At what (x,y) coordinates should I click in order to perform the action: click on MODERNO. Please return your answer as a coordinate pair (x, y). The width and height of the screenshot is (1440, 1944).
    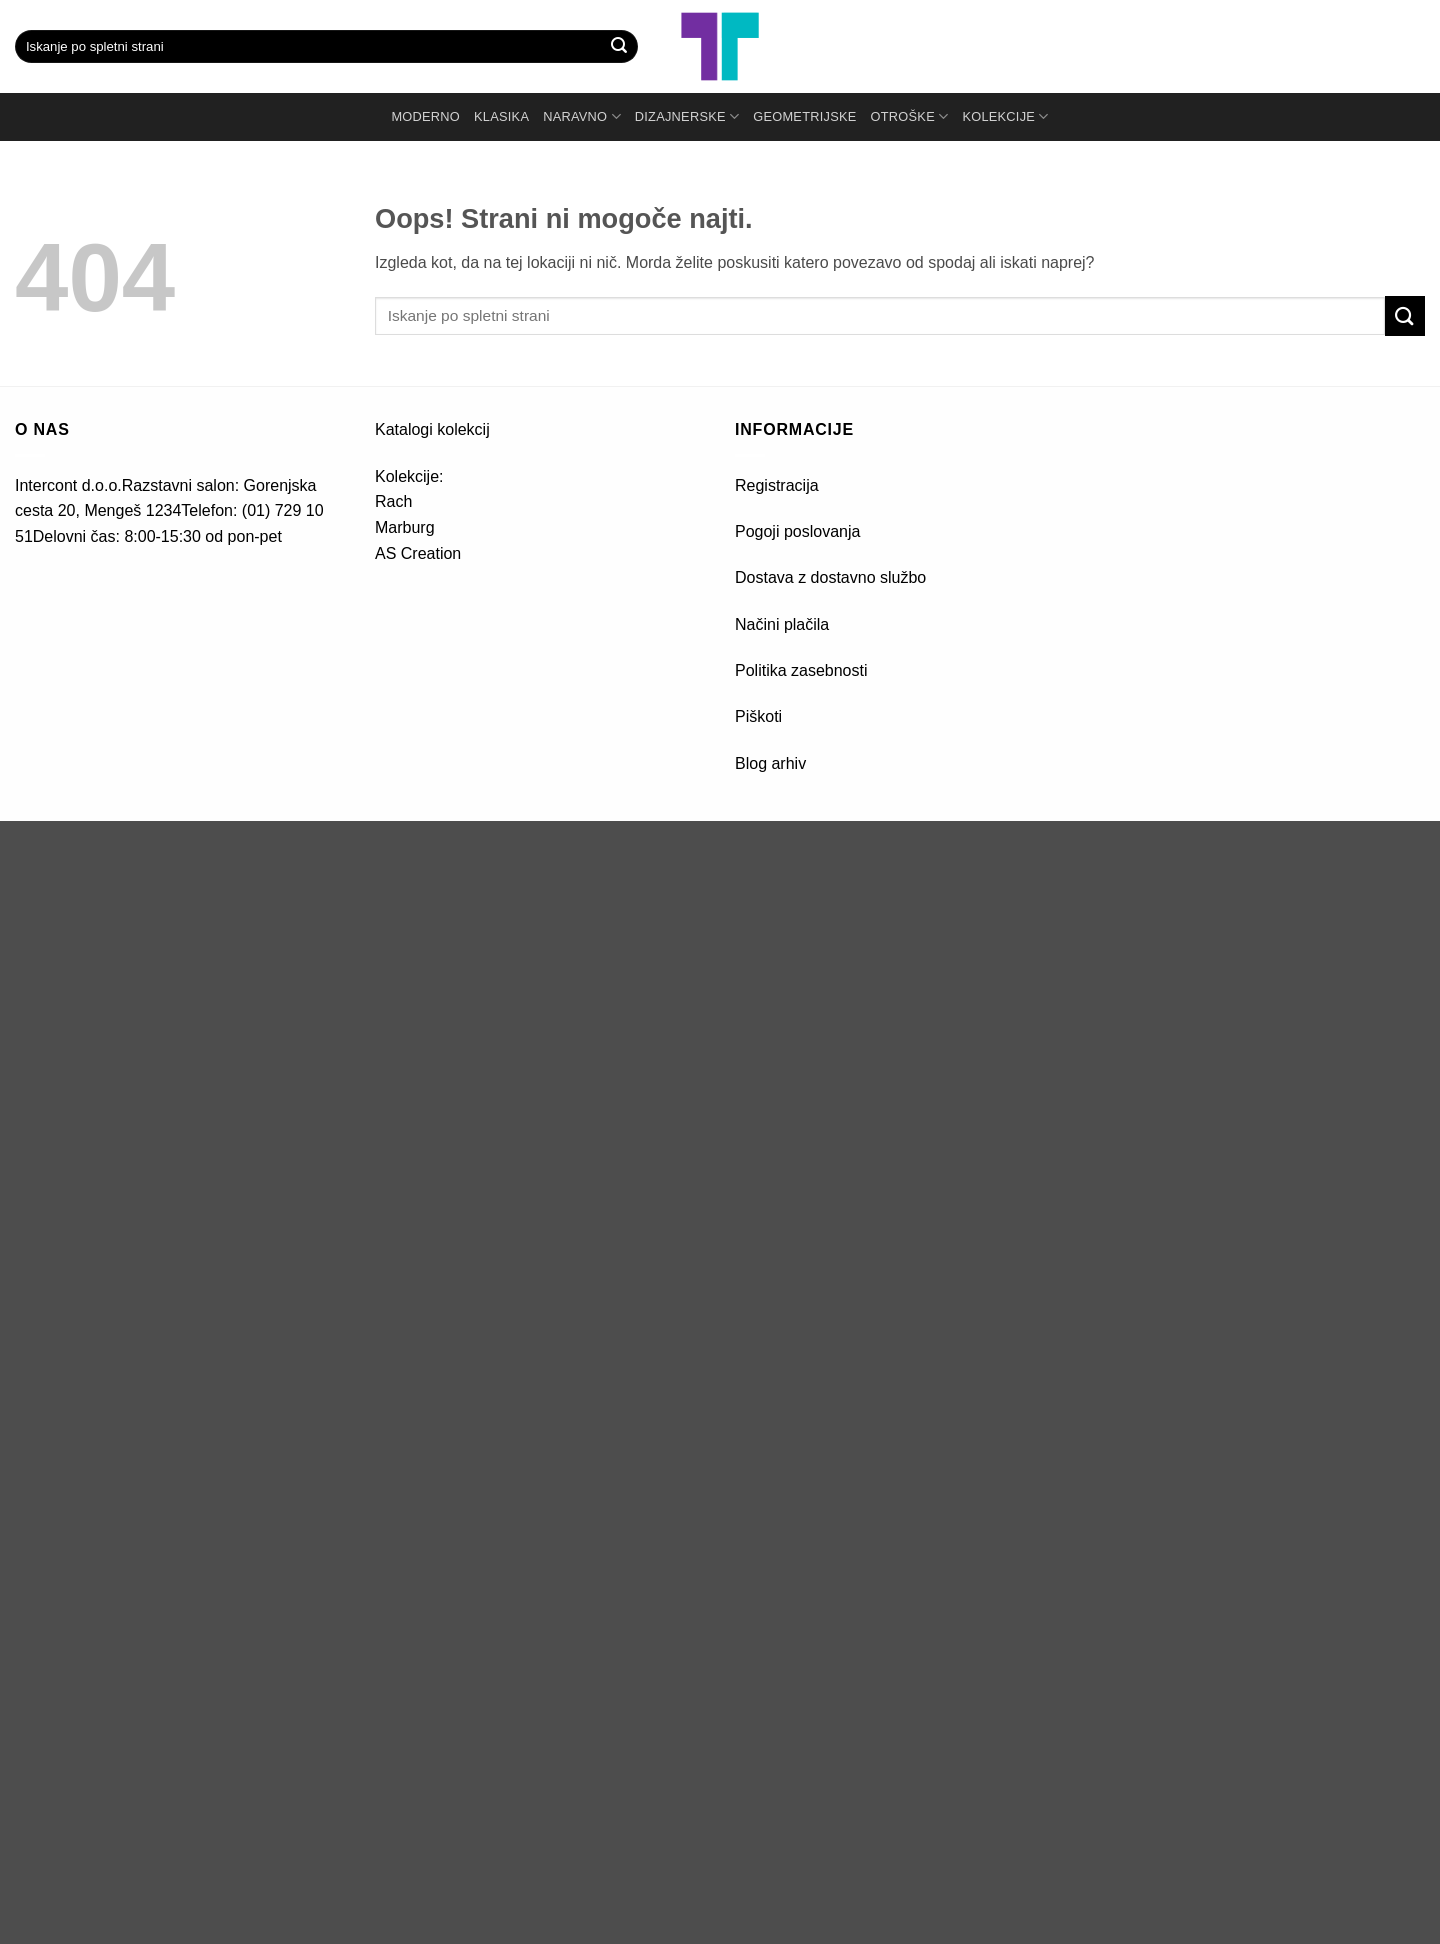
    Looking at the image, I should click on (425, 116).